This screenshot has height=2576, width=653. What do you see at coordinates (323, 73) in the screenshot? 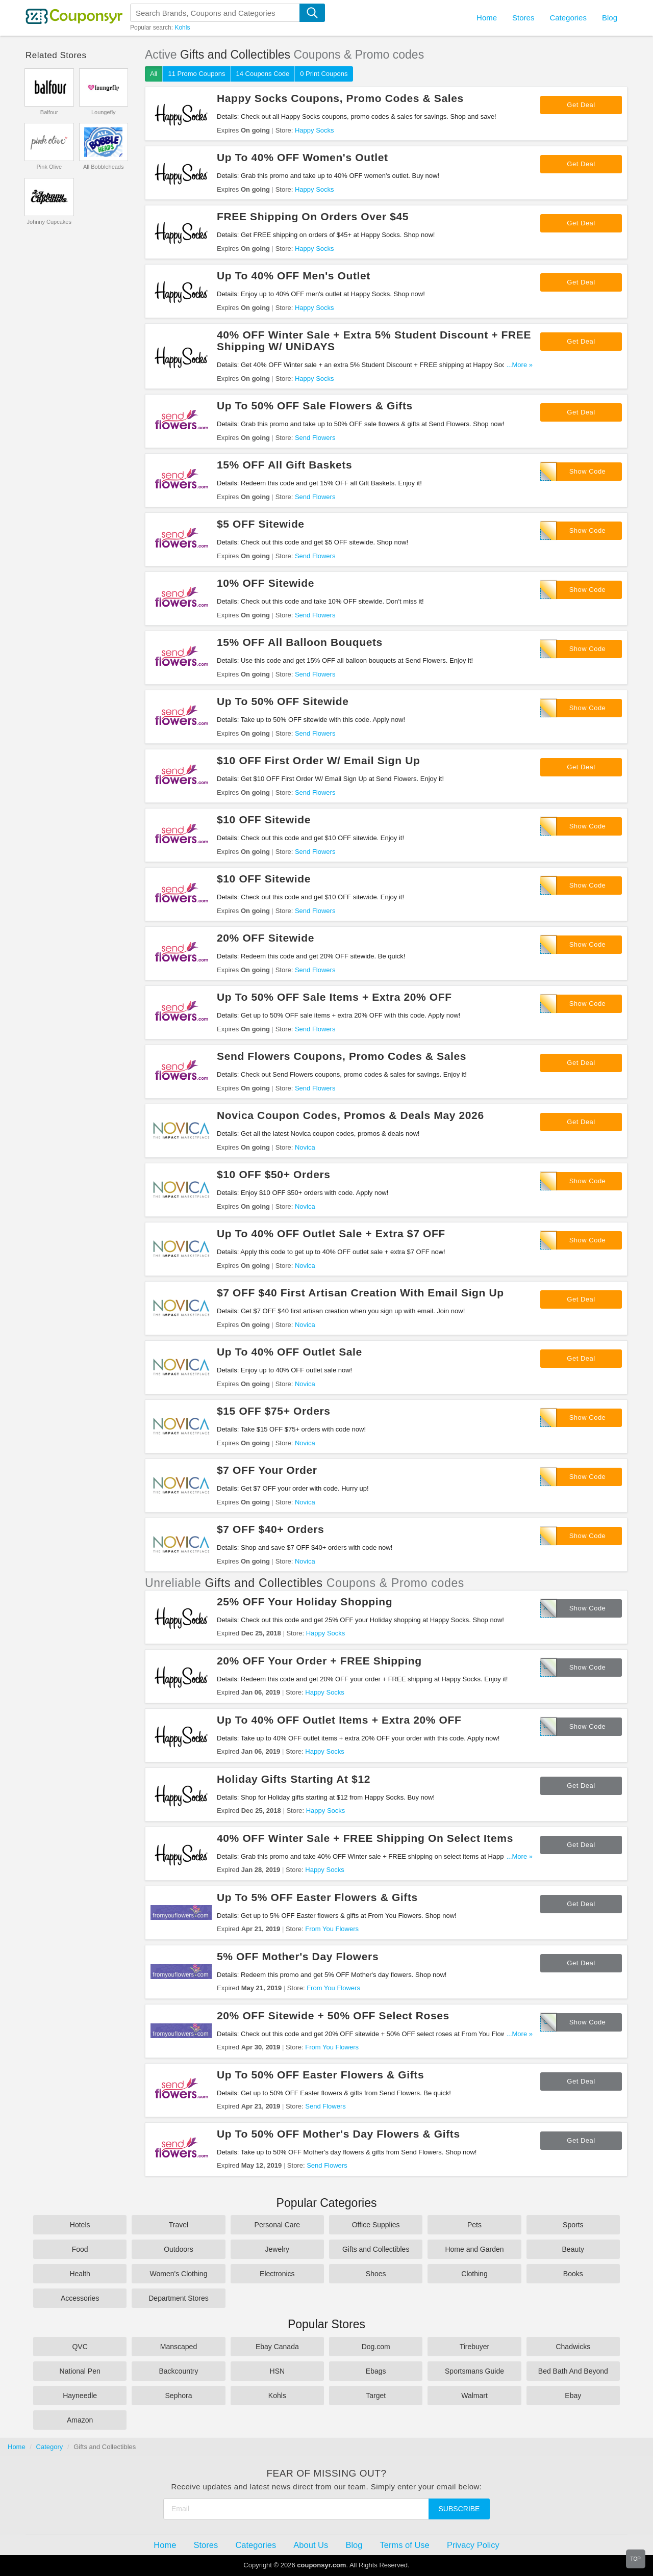
I see `0 Print Coupons` at bounding box center [323, 73].